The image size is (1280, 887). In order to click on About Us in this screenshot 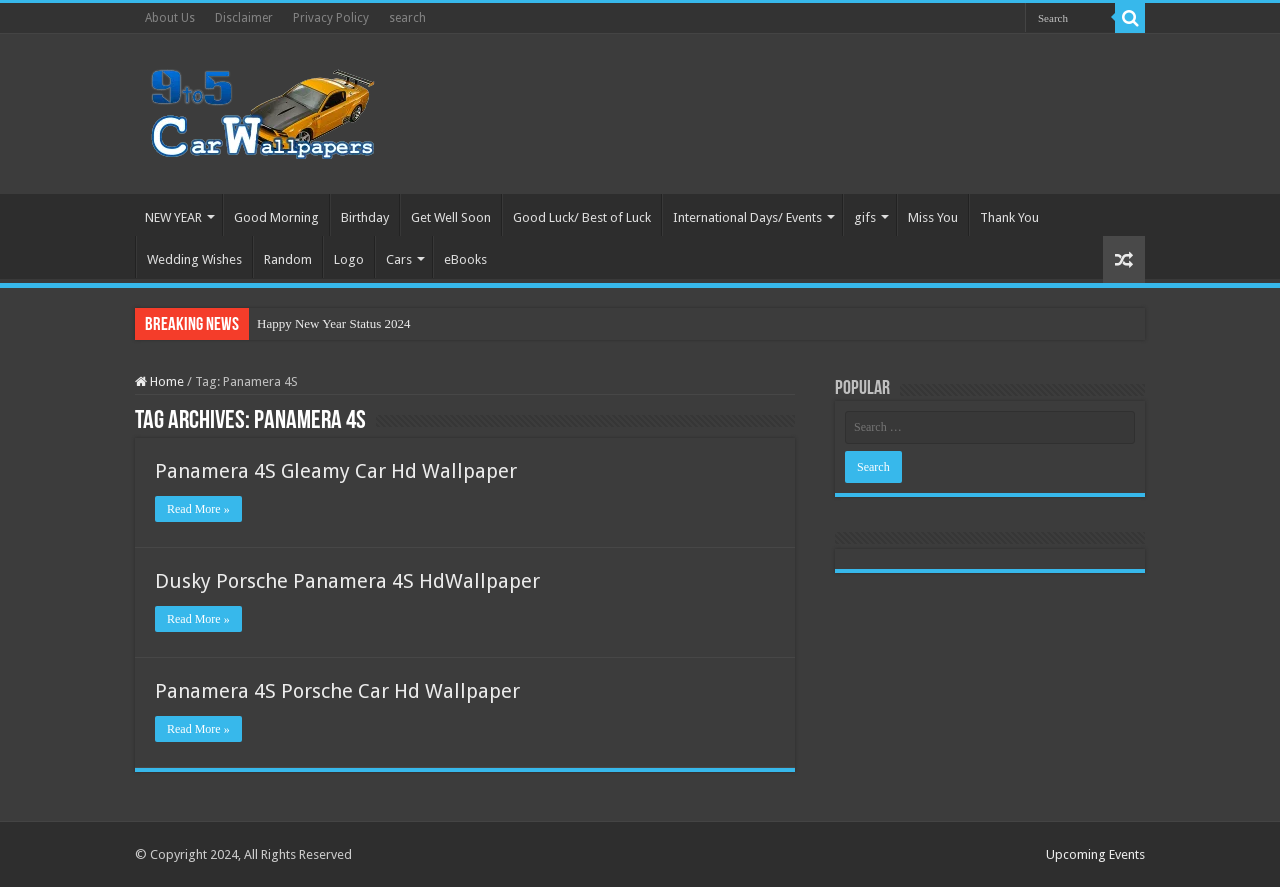, I will do `click(170, 18)`.